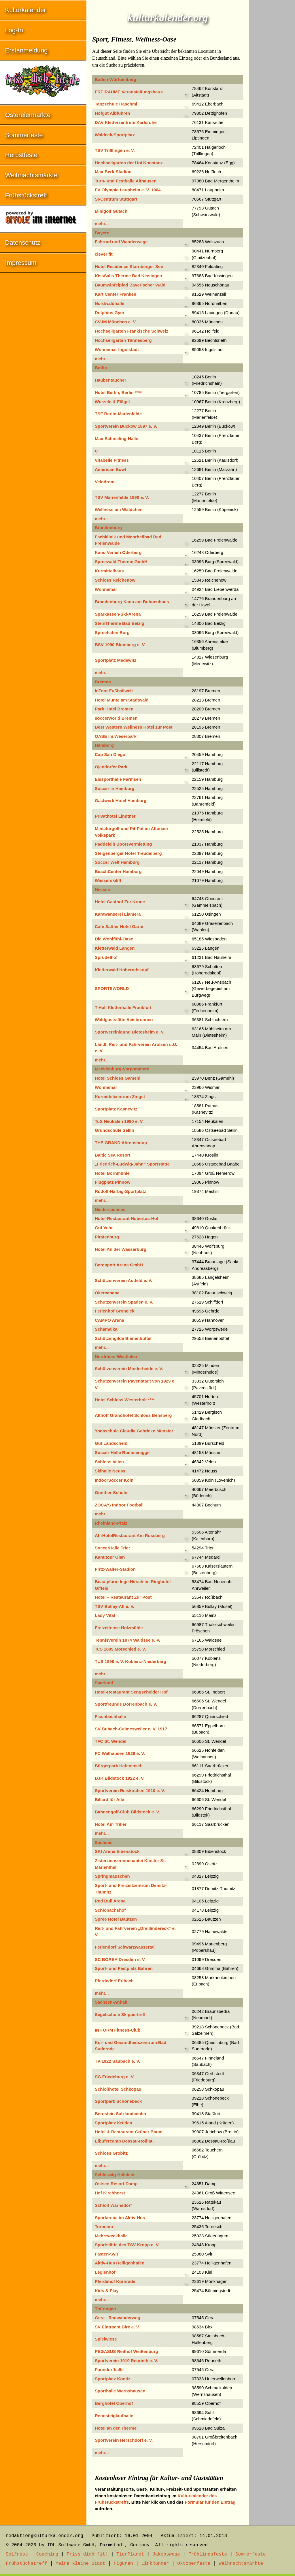 This screenshot has height=2576, width=295. Describe the element at coordinates (118, 871) in the screenshot. I see `BeachCenter Hamburg` at that location.